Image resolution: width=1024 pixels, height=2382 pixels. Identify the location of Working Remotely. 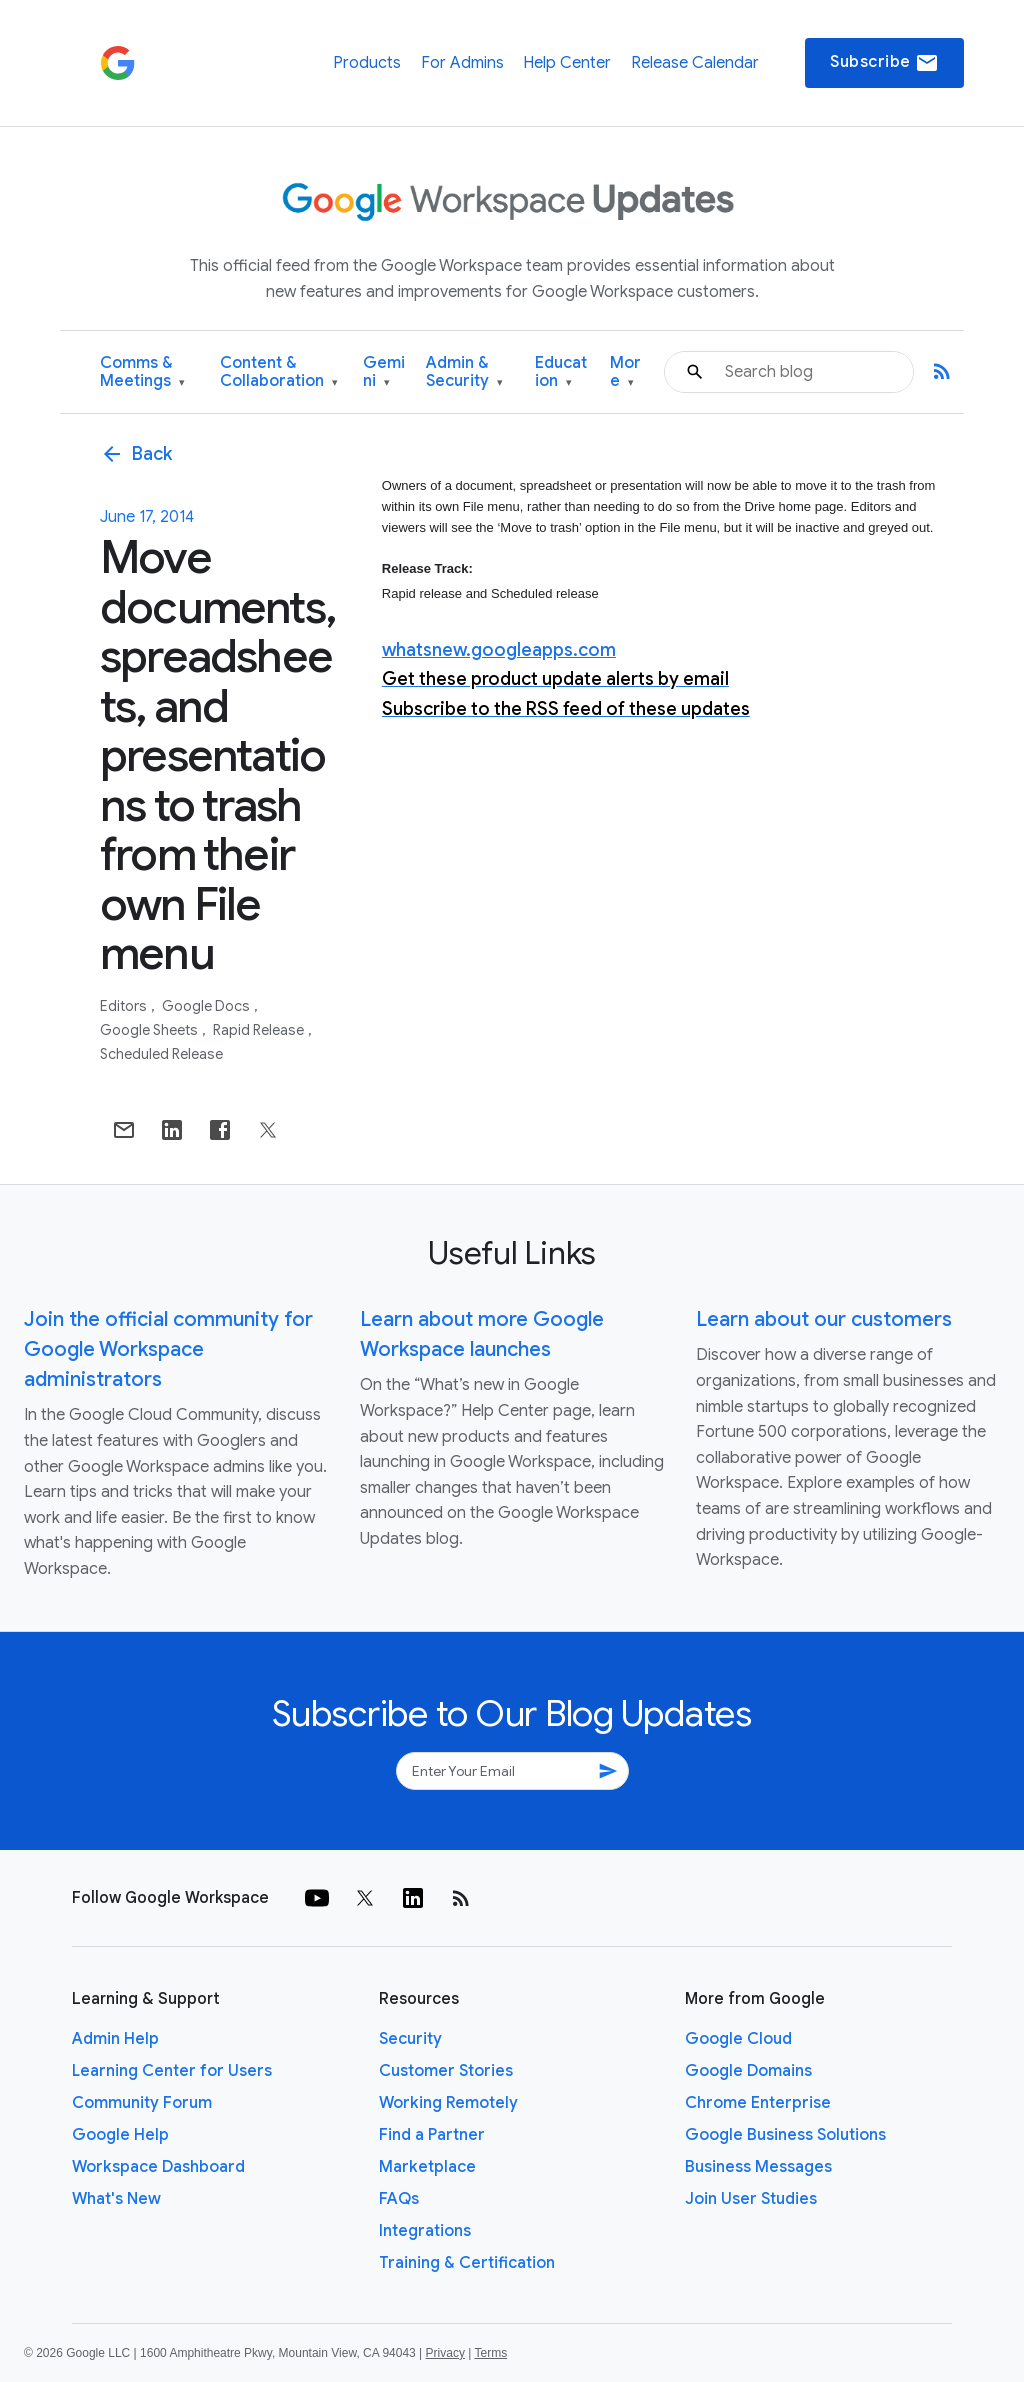
(448, 2103).